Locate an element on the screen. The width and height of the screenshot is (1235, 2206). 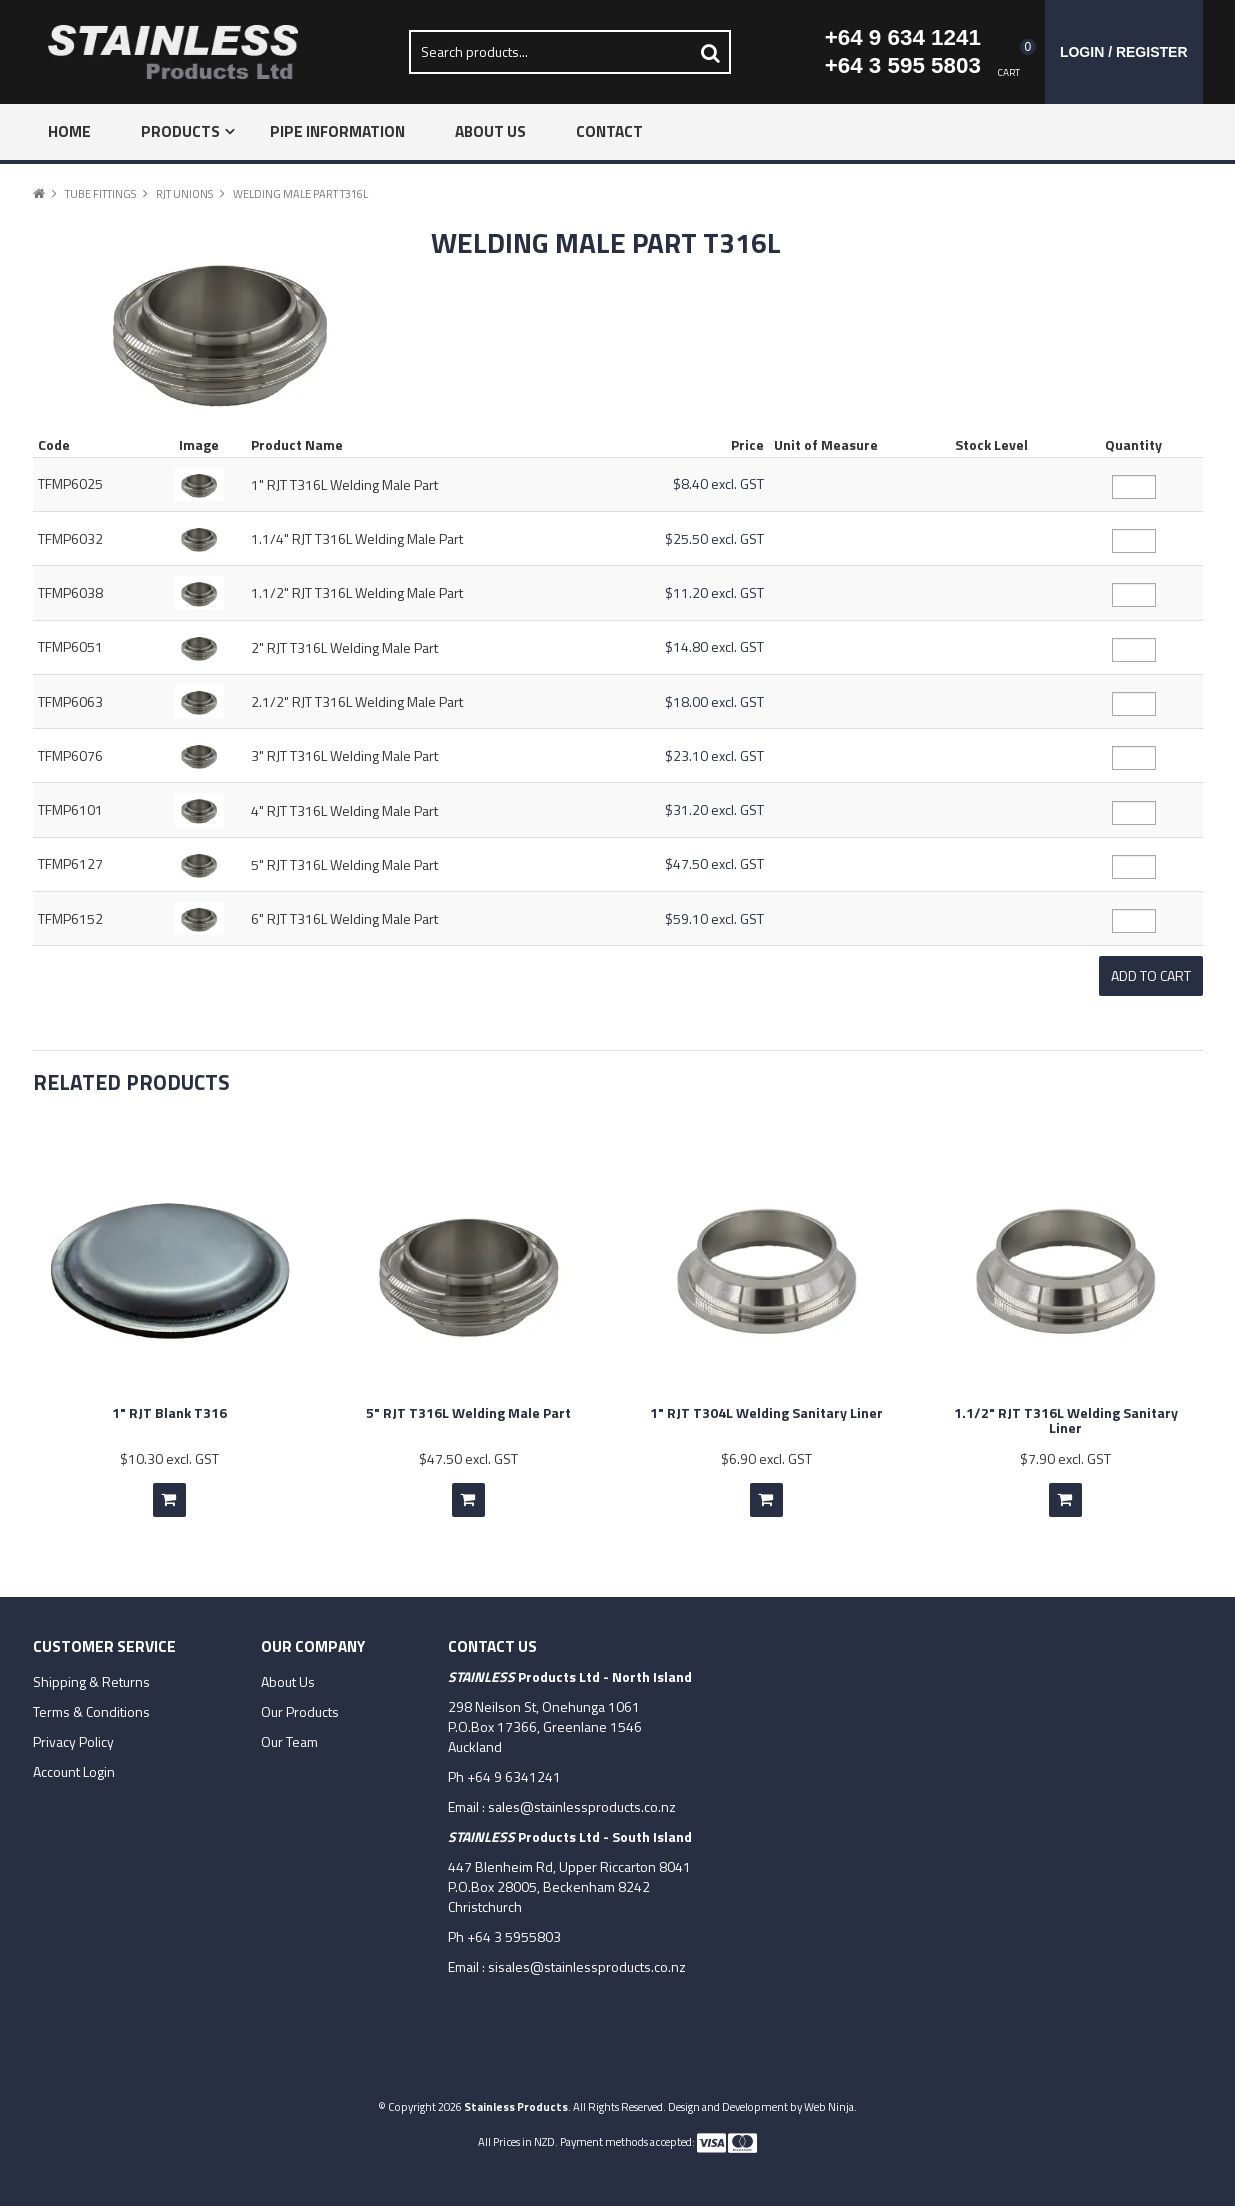
$25.50 excl. GST is located at coordinates (714, 538).